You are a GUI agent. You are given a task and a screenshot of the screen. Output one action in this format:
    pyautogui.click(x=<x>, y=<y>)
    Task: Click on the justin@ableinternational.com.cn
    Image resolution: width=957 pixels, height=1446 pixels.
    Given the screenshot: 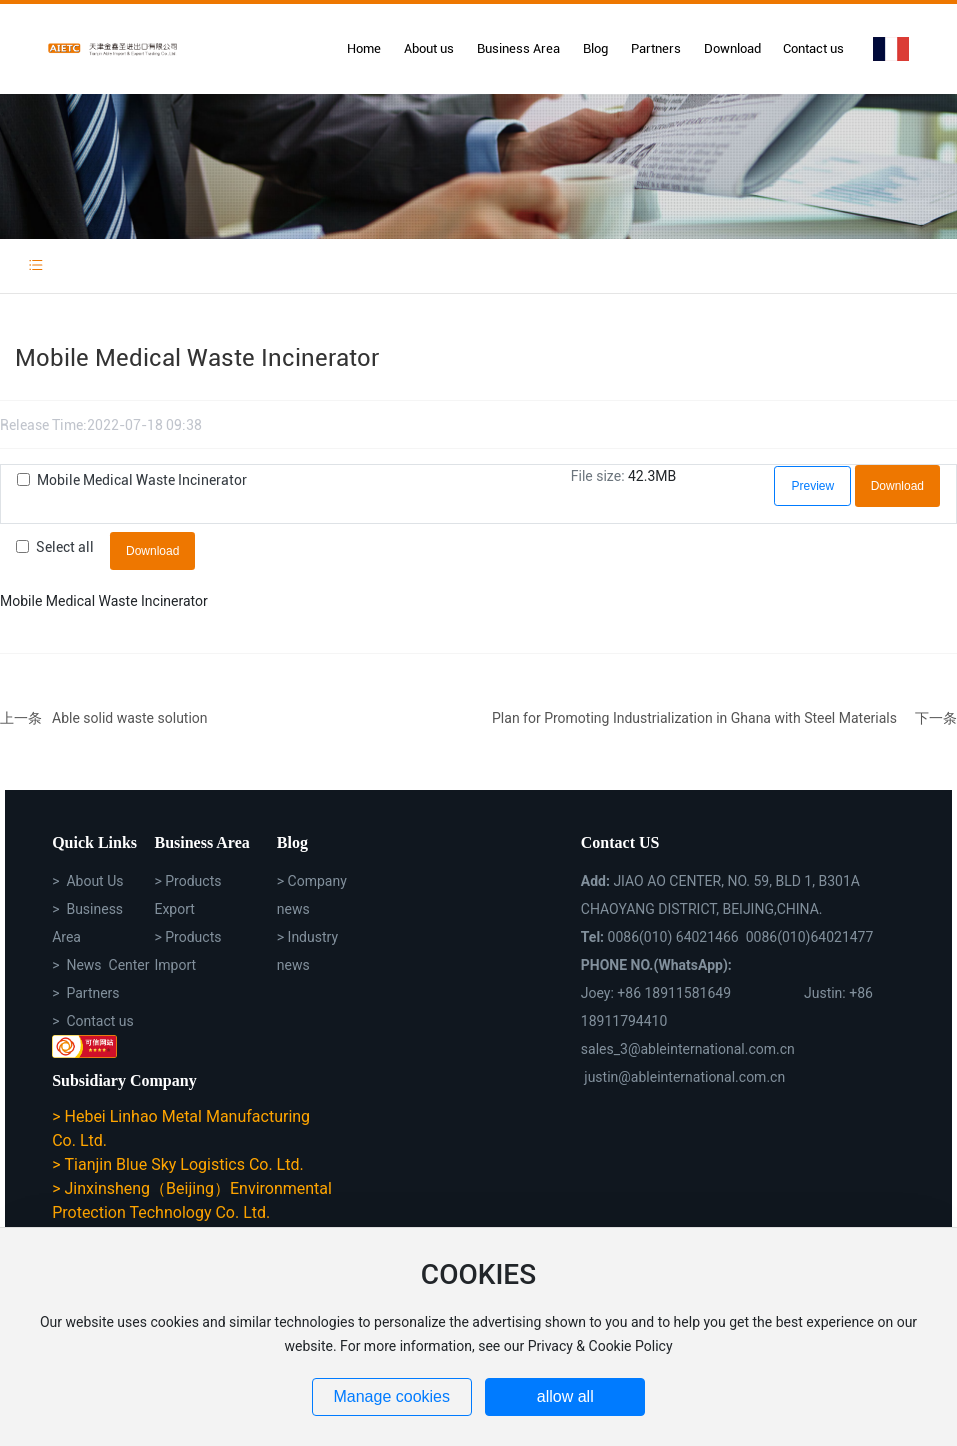 What is the action you would take?
    pyautogui.click(x=684, y=1077)
    